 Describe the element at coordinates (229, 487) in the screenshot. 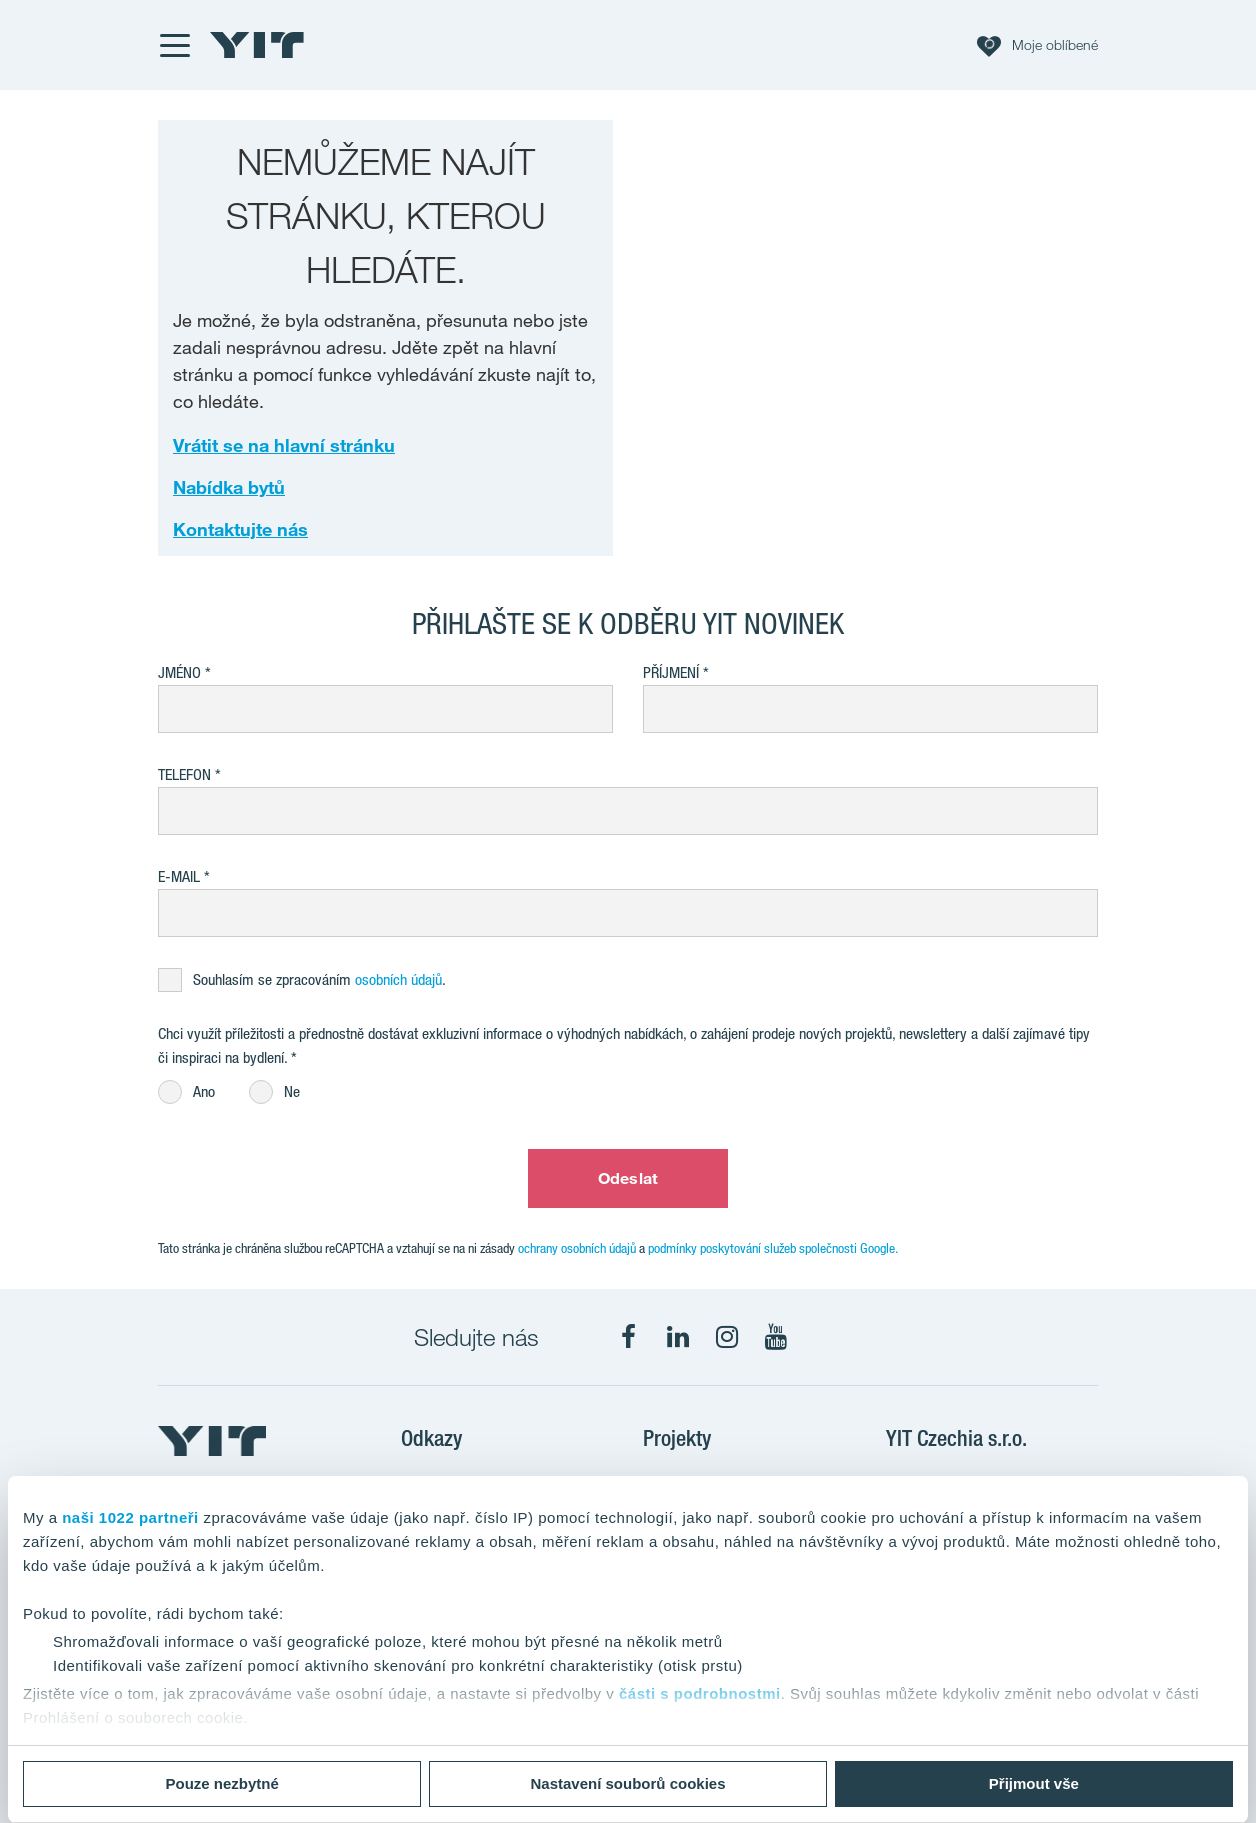

I see `Nabídka bytů` at that location.